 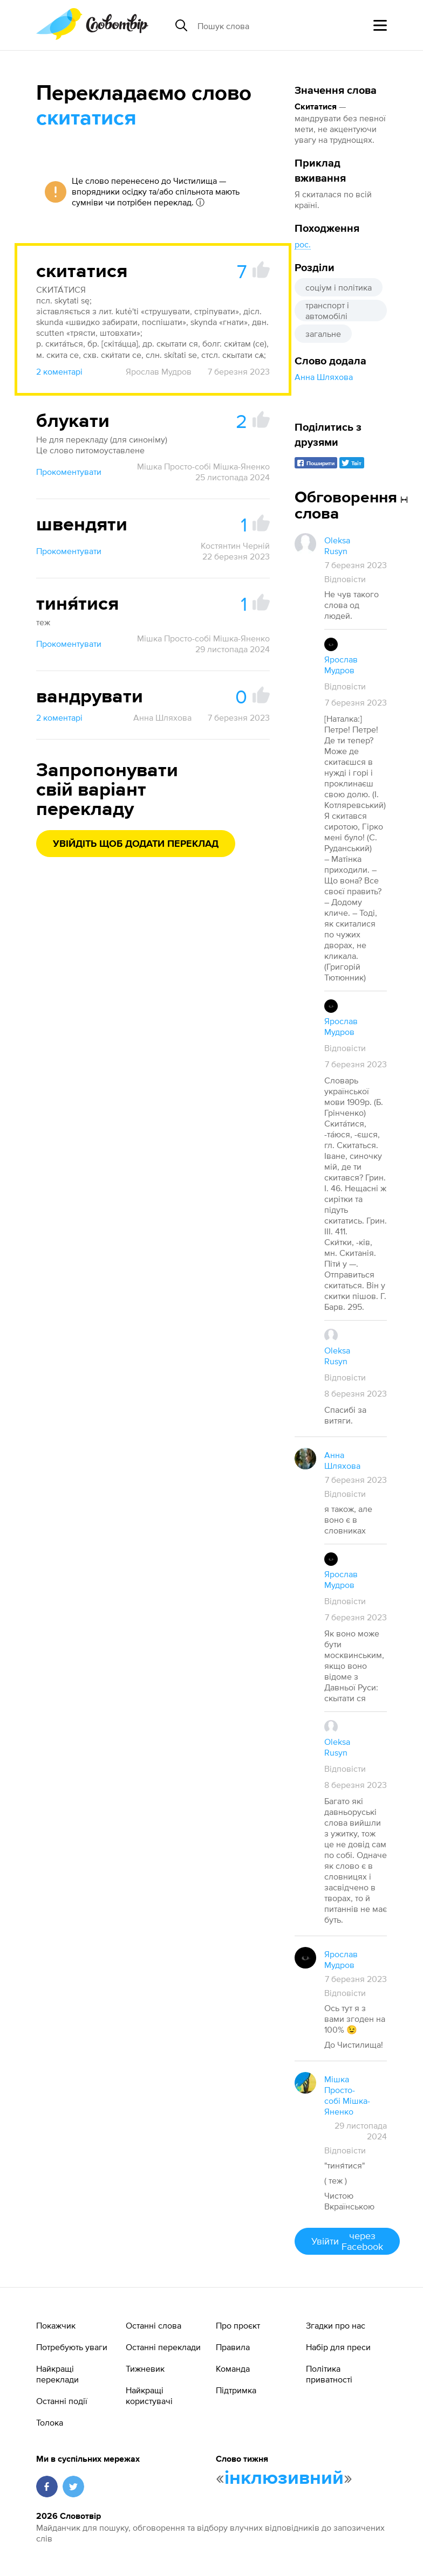 I want to click on соціум і політика, so click(x=338, y=287).